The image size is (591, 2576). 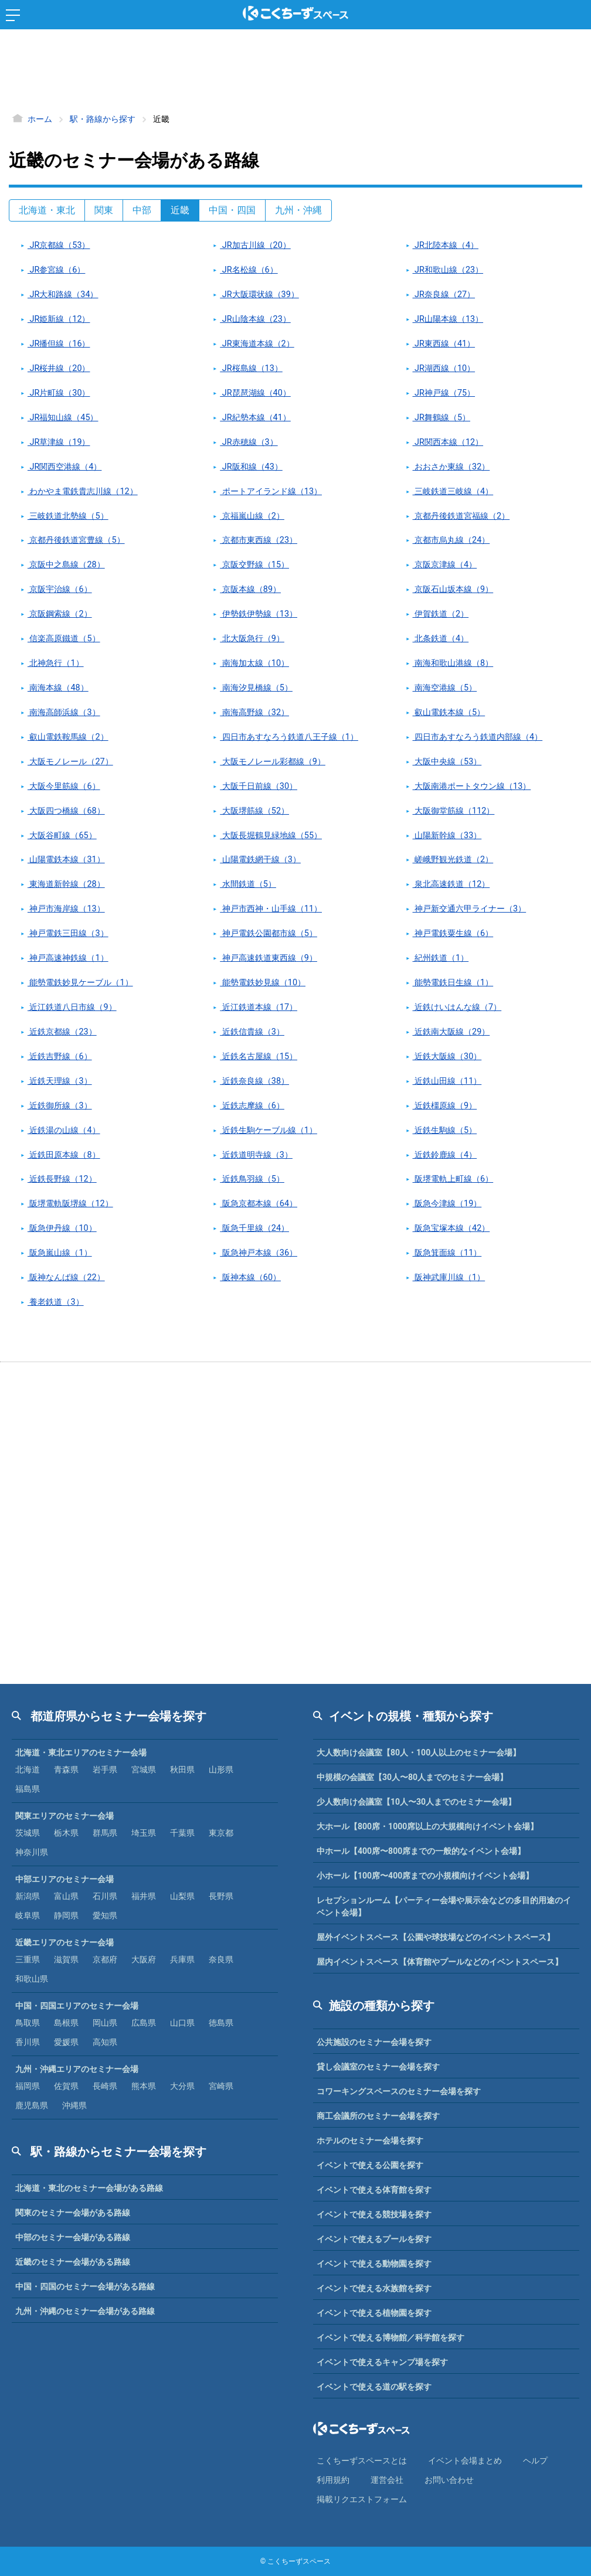 I want to click on 運営会社, so click(x=387, y=2480).